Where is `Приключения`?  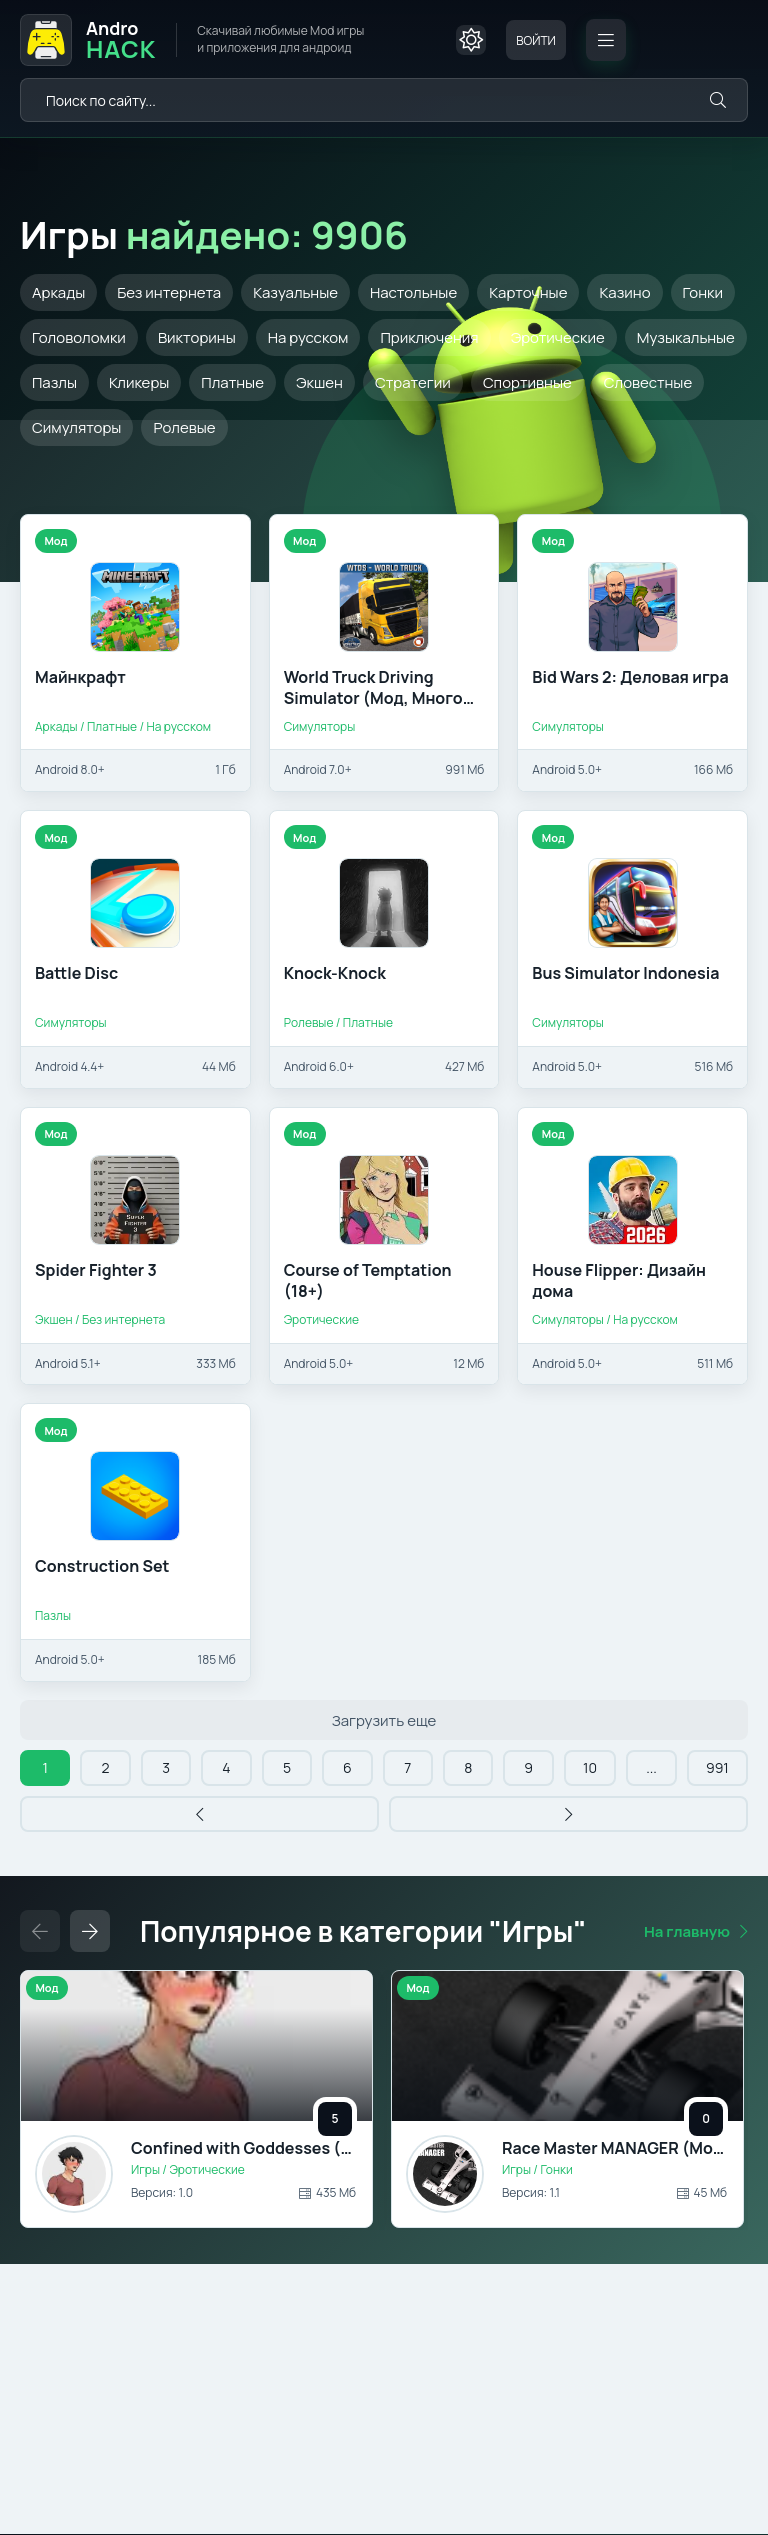 Приключения is located at coordinates (429, 337).